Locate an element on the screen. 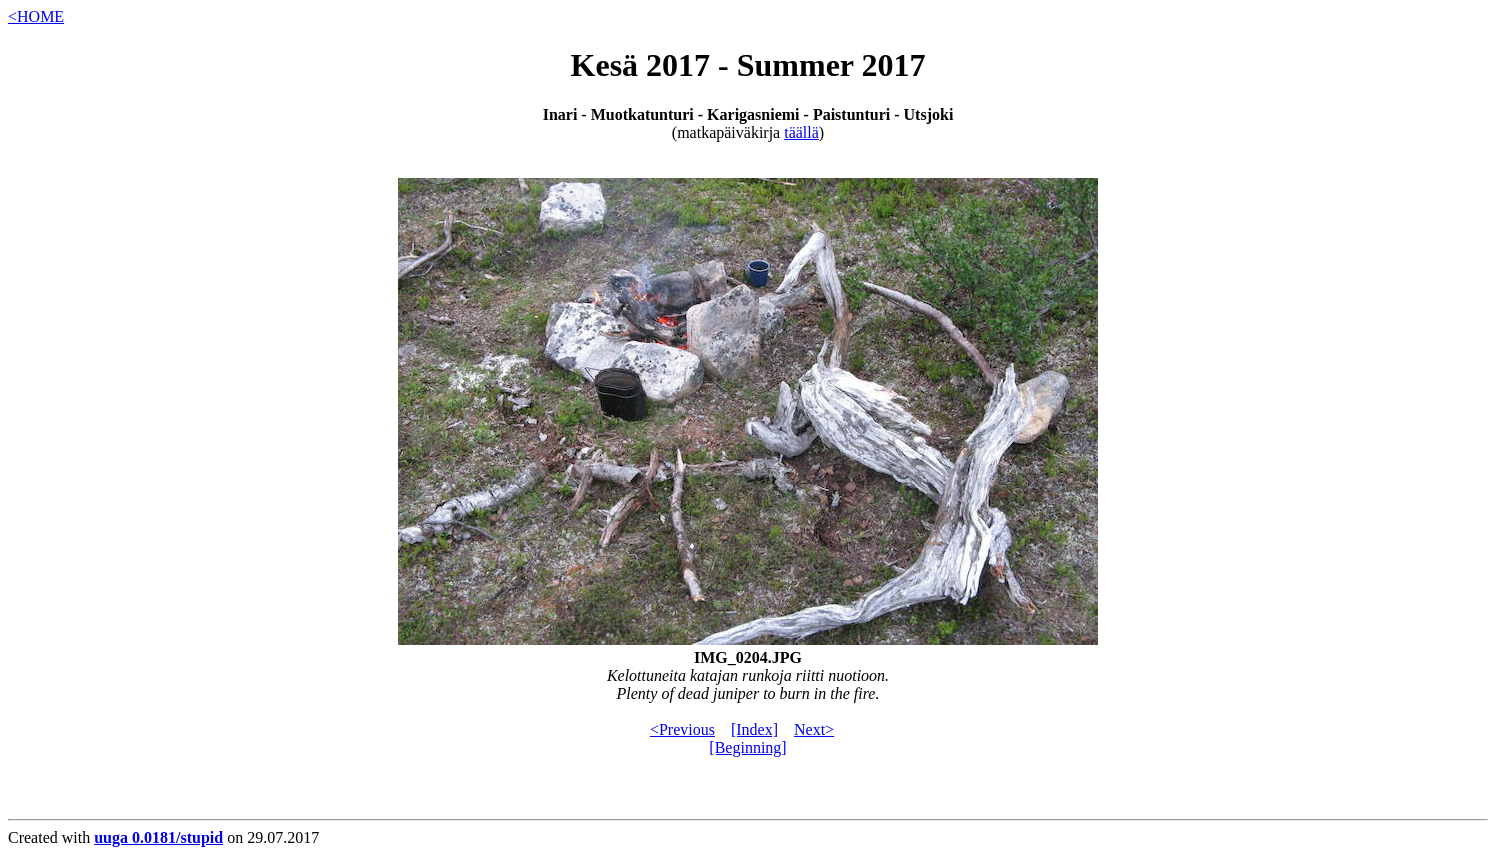 The width and height of the screenshot is (1496, 855). <Previous is located at coordinates (682, 729).